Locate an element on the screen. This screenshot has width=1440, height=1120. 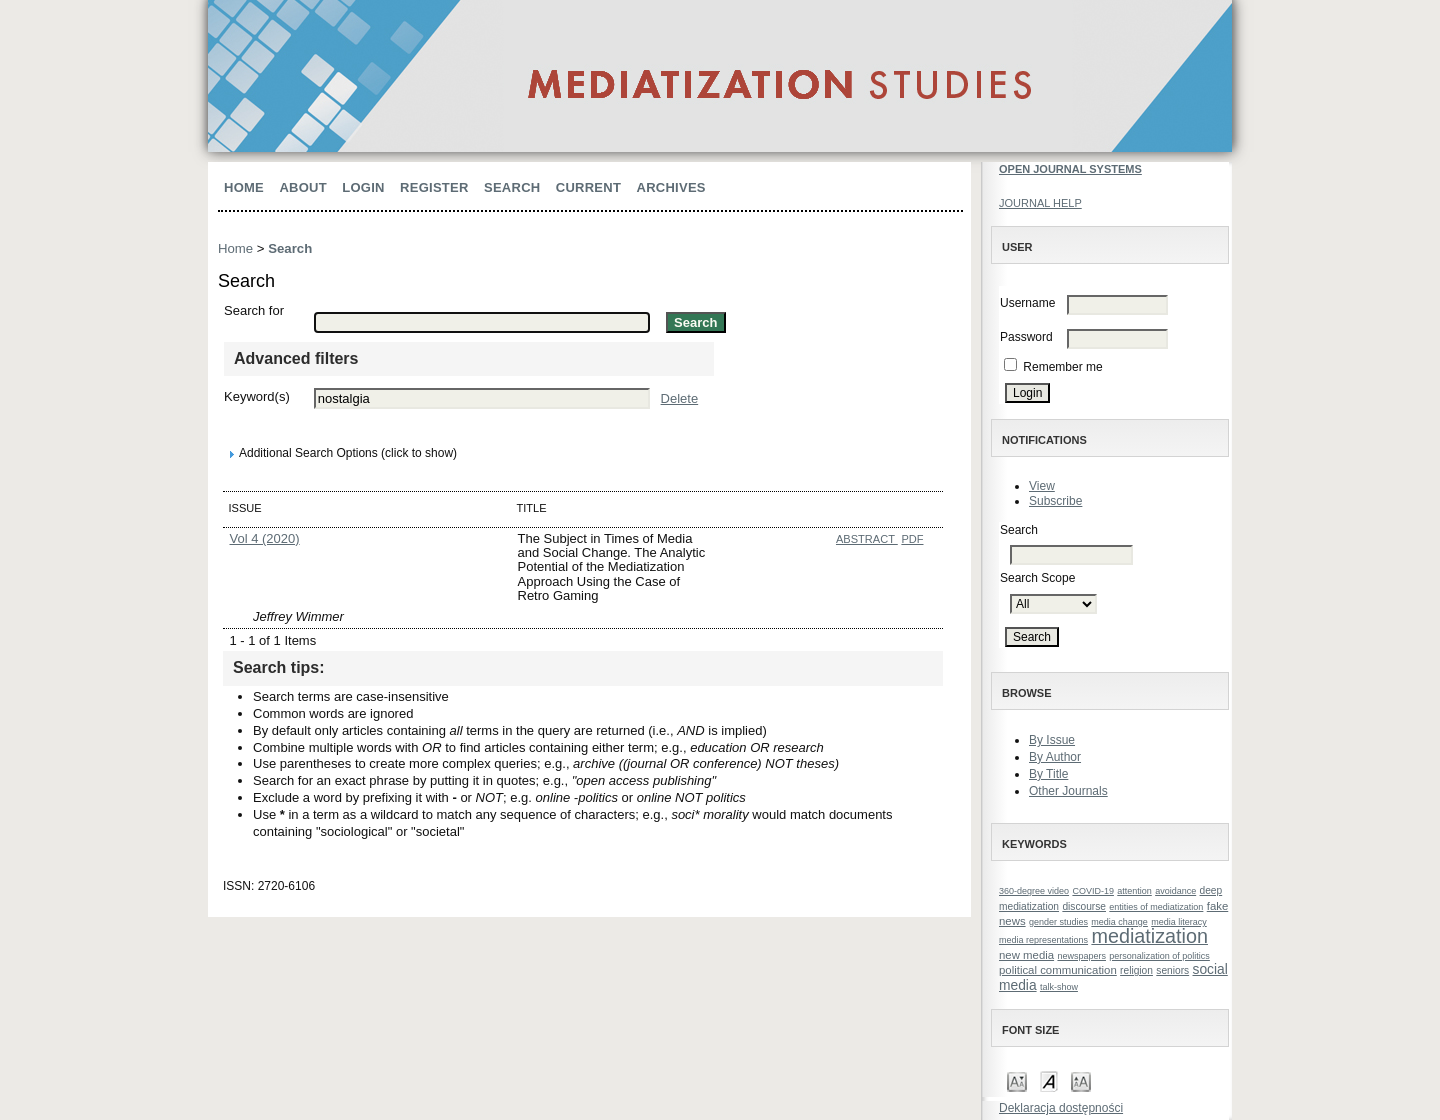
Current is located at coordinates (588, 187).